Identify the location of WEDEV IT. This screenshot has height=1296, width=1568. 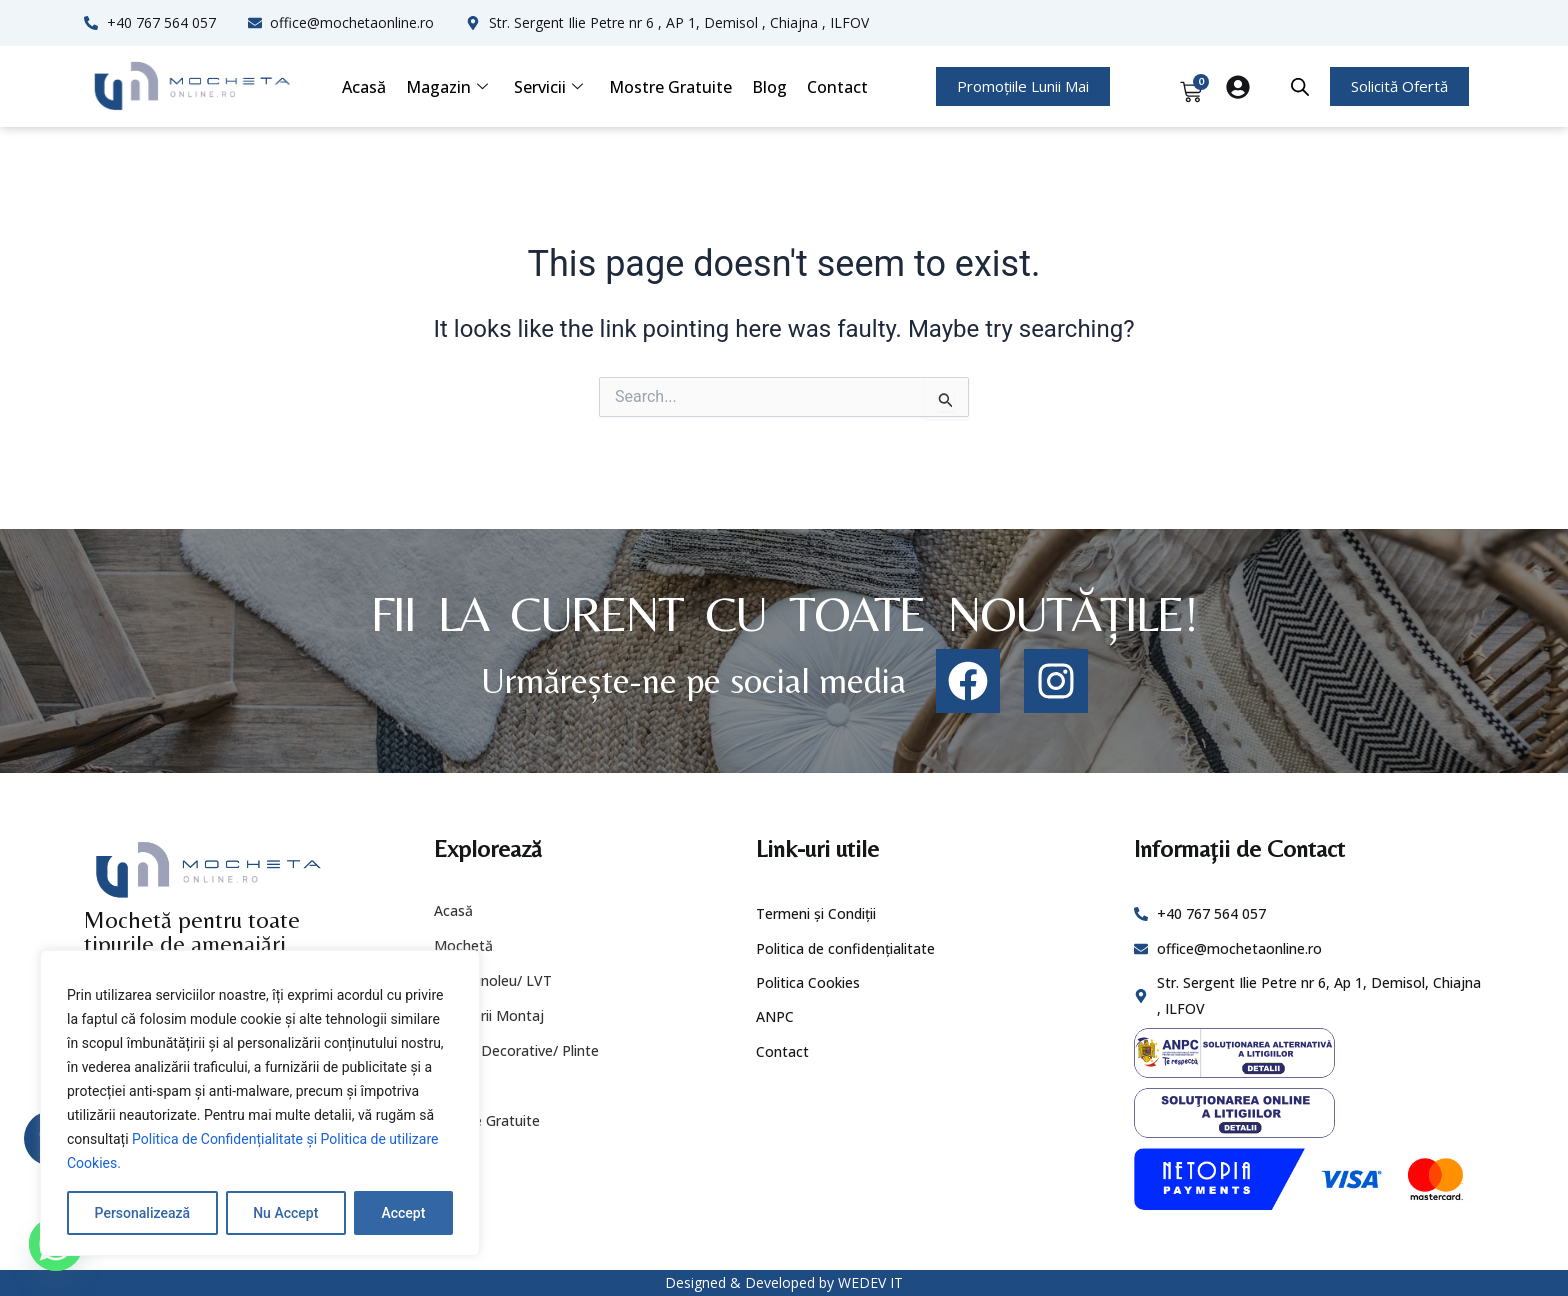
(870, 1282).